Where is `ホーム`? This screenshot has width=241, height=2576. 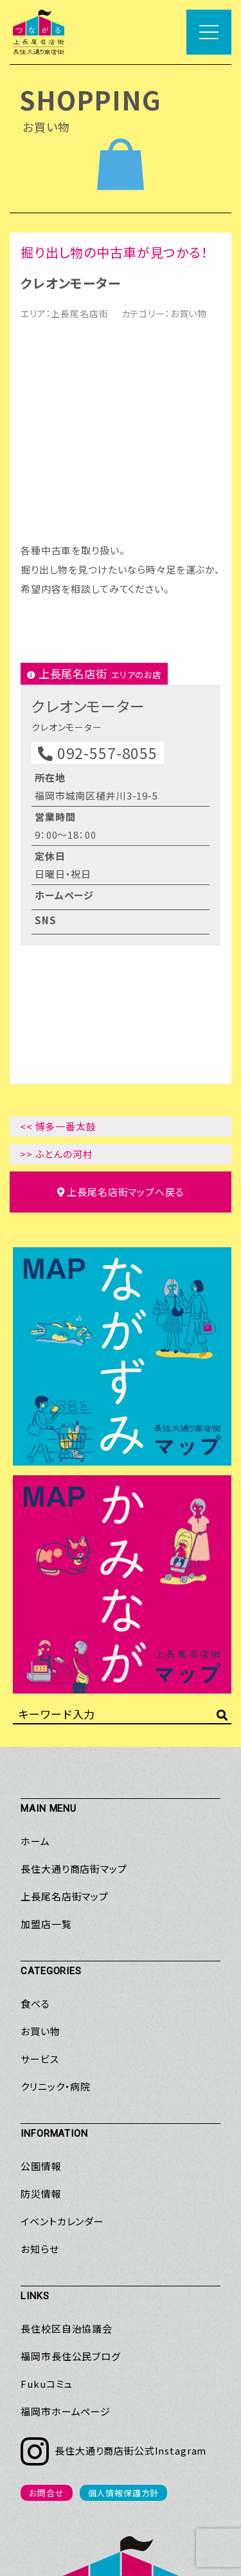 ホーム is located at coordinates (35, 1658).